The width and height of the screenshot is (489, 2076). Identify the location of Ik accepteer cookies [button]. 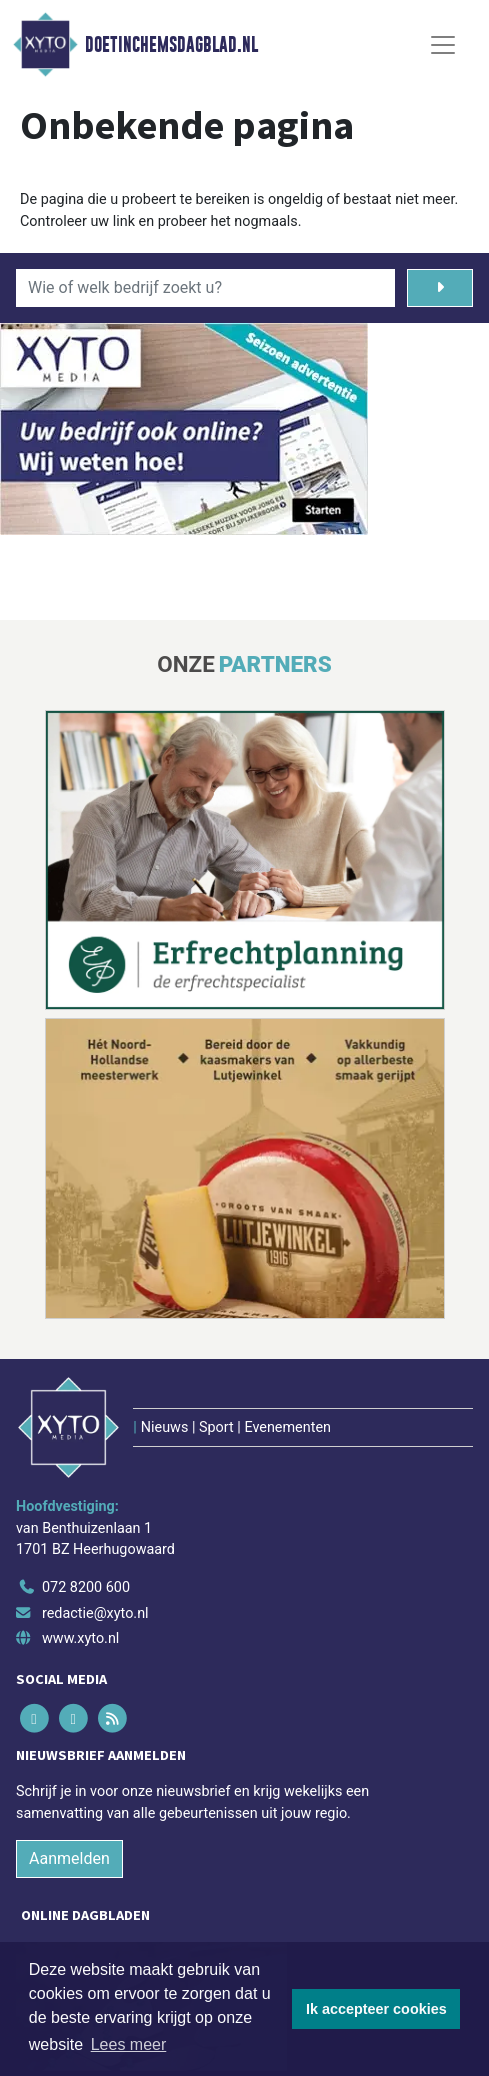
(376, 2009).